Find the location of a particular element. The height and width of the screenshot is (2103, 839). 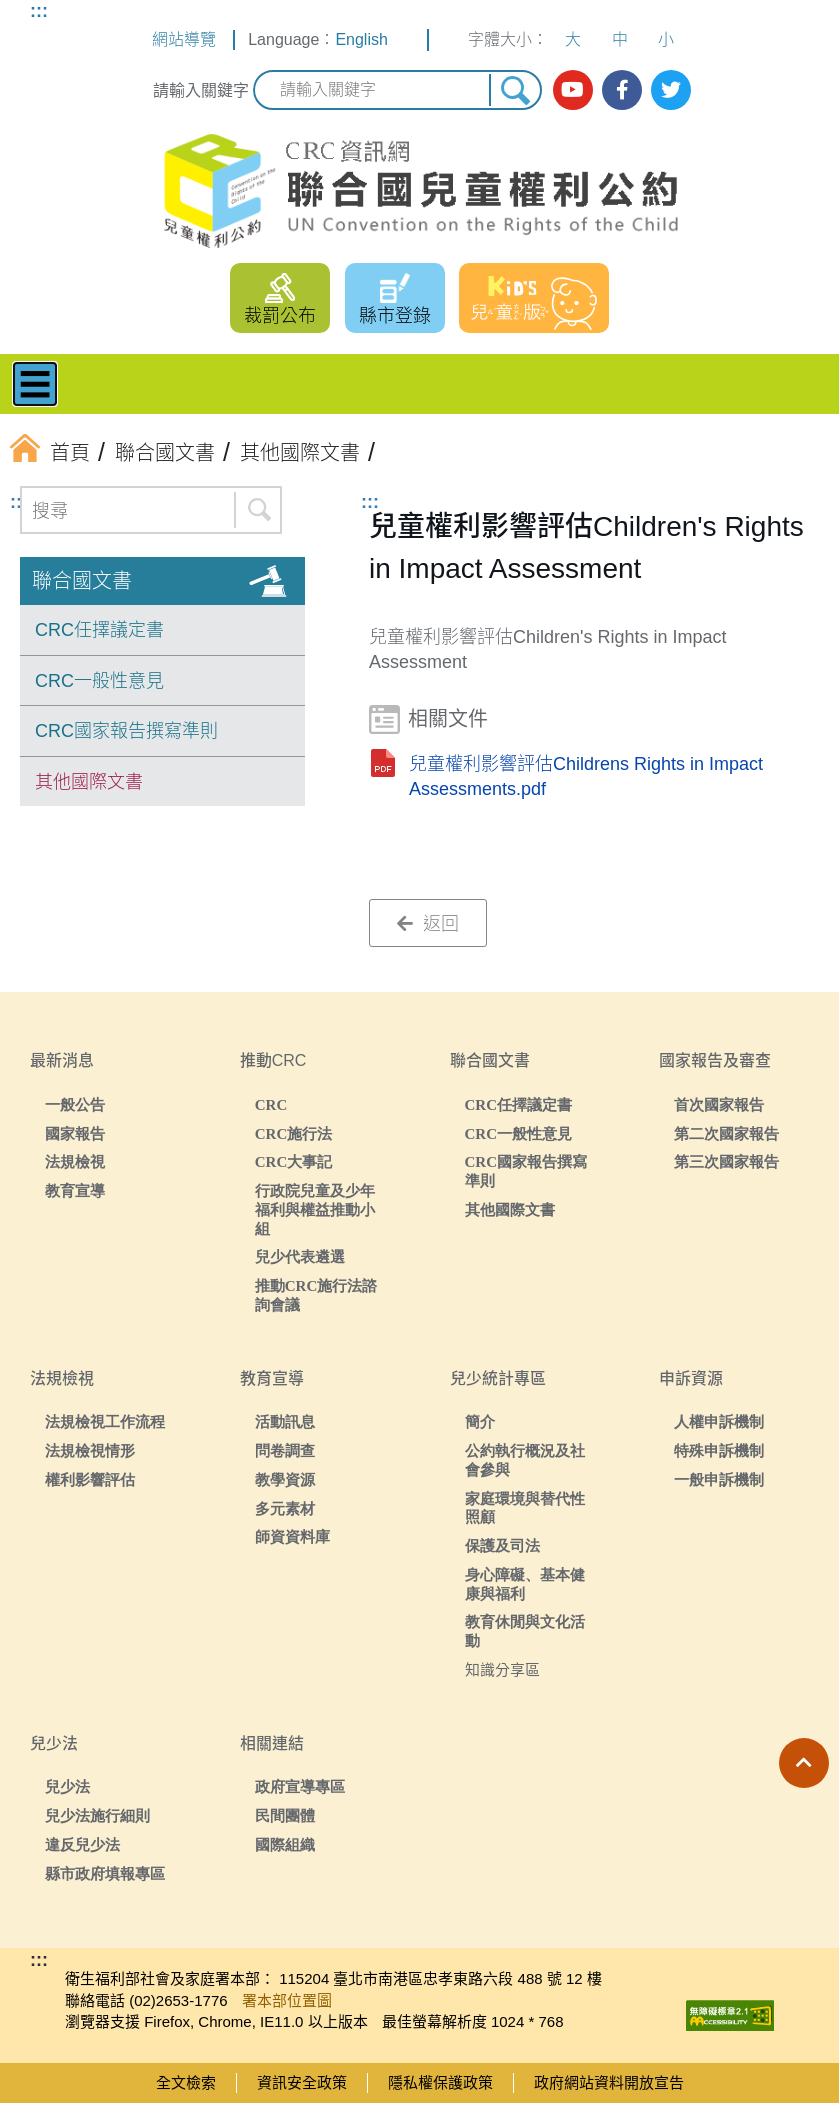

問卷調查 is located at coordinates (285, 1450).